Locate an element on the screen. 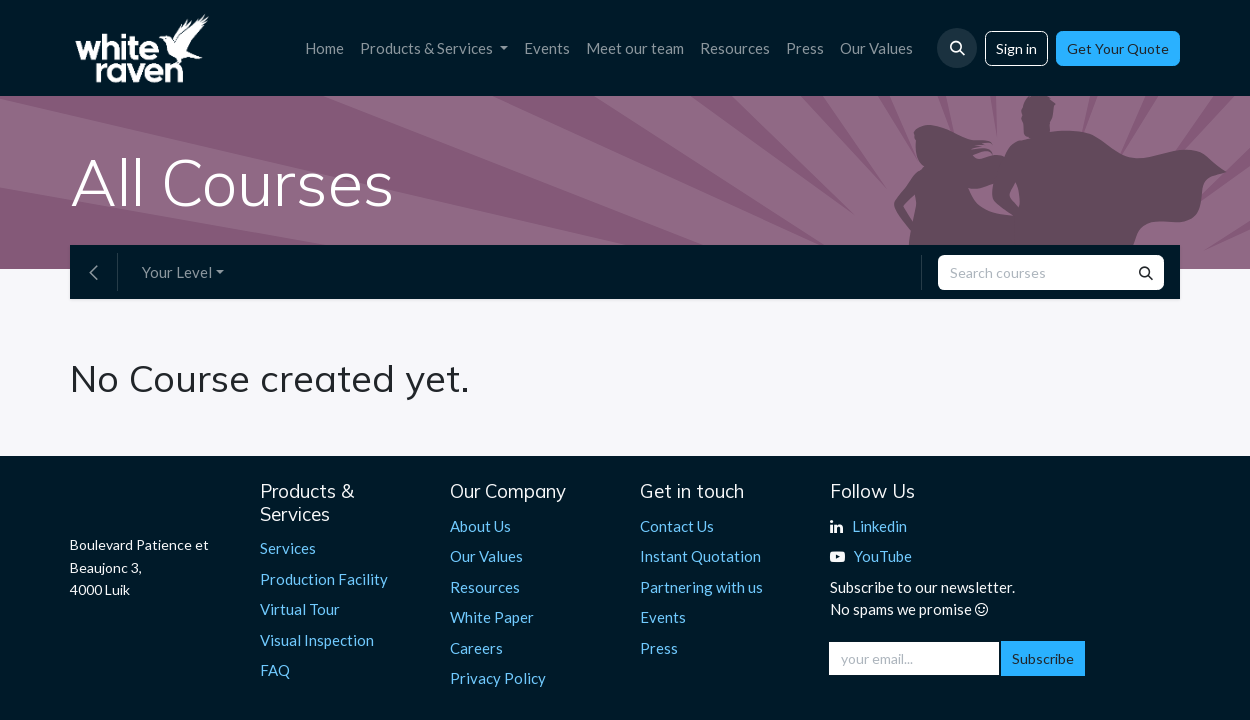 This screenshot has height=720, width=1250. Our Values is located at coordinates (486, 556).